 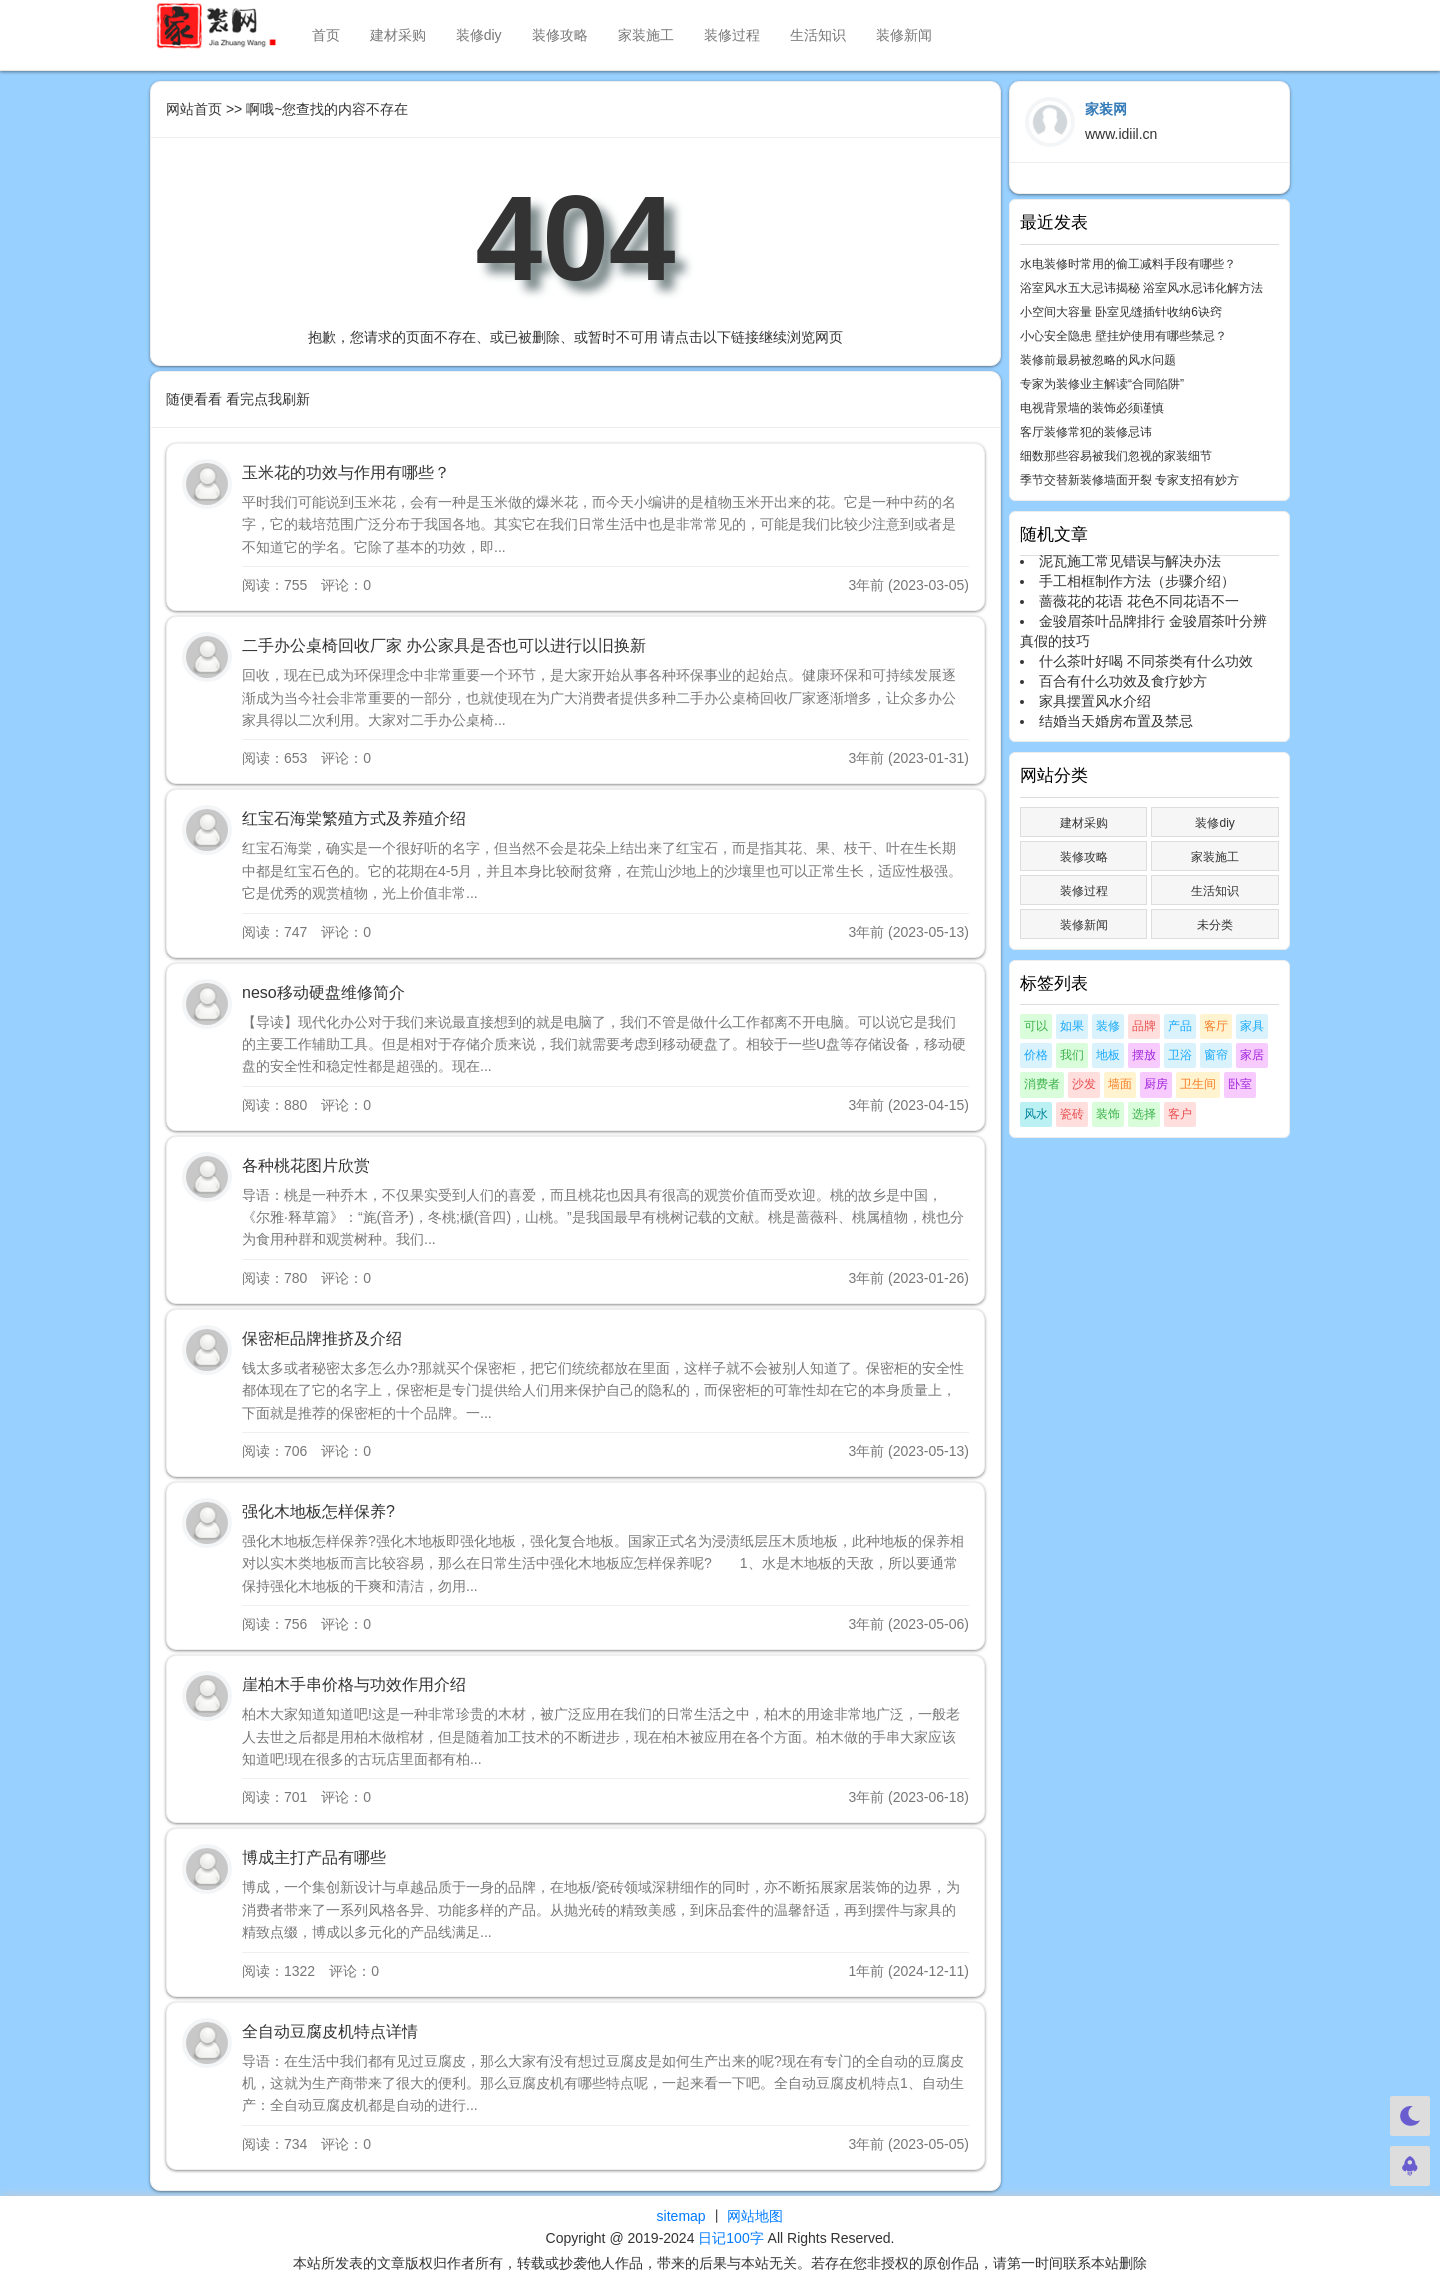 What do you see at coordinates (1108, 1026) in the screenshot?
I see `装修` at bounding box center [1108, 1026].